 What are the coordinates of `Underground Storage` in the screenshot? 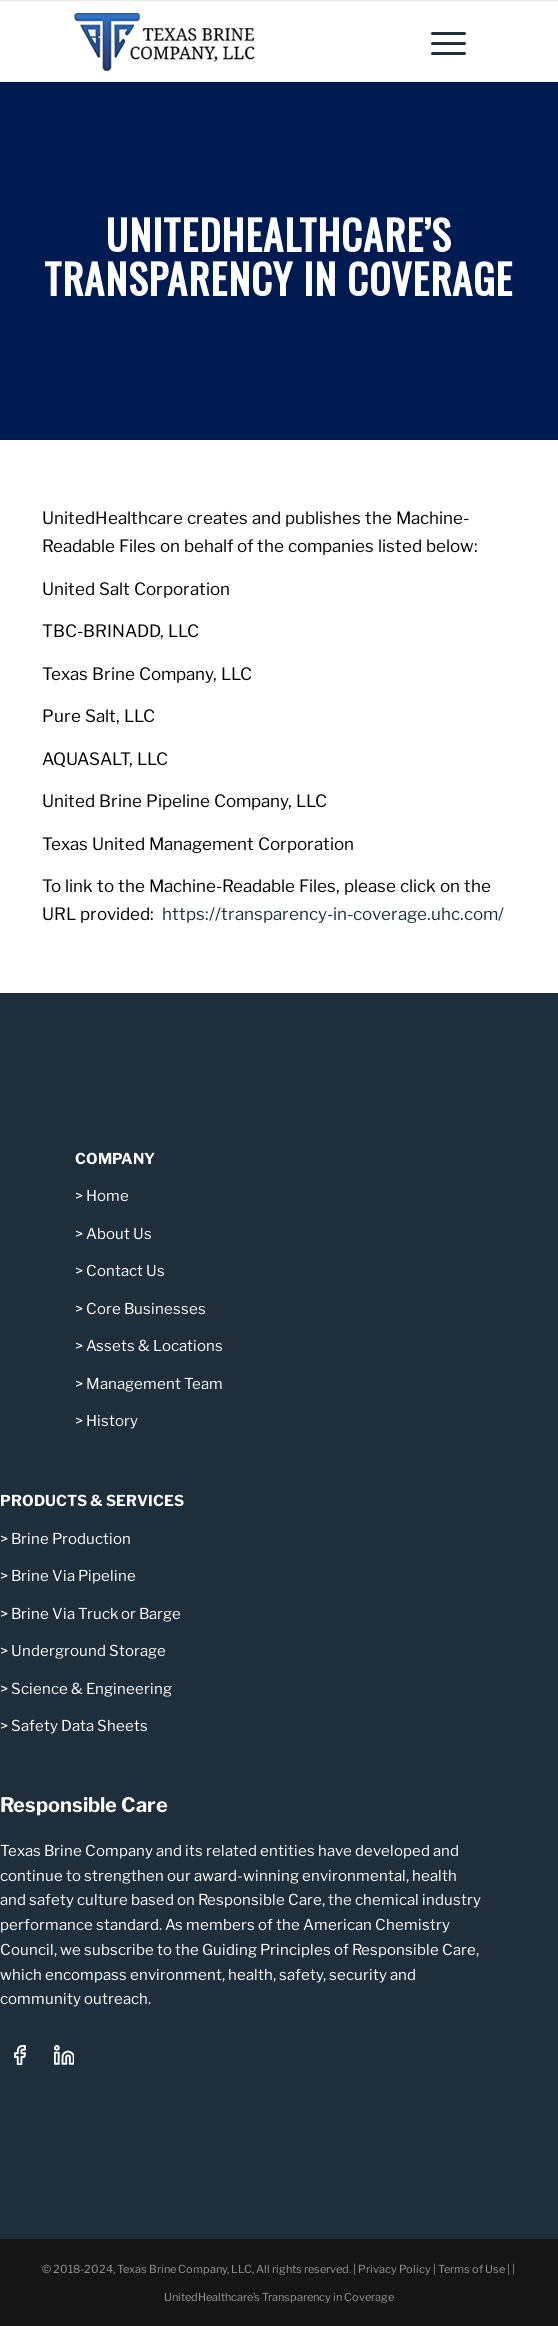 It's located at (88, 1651).